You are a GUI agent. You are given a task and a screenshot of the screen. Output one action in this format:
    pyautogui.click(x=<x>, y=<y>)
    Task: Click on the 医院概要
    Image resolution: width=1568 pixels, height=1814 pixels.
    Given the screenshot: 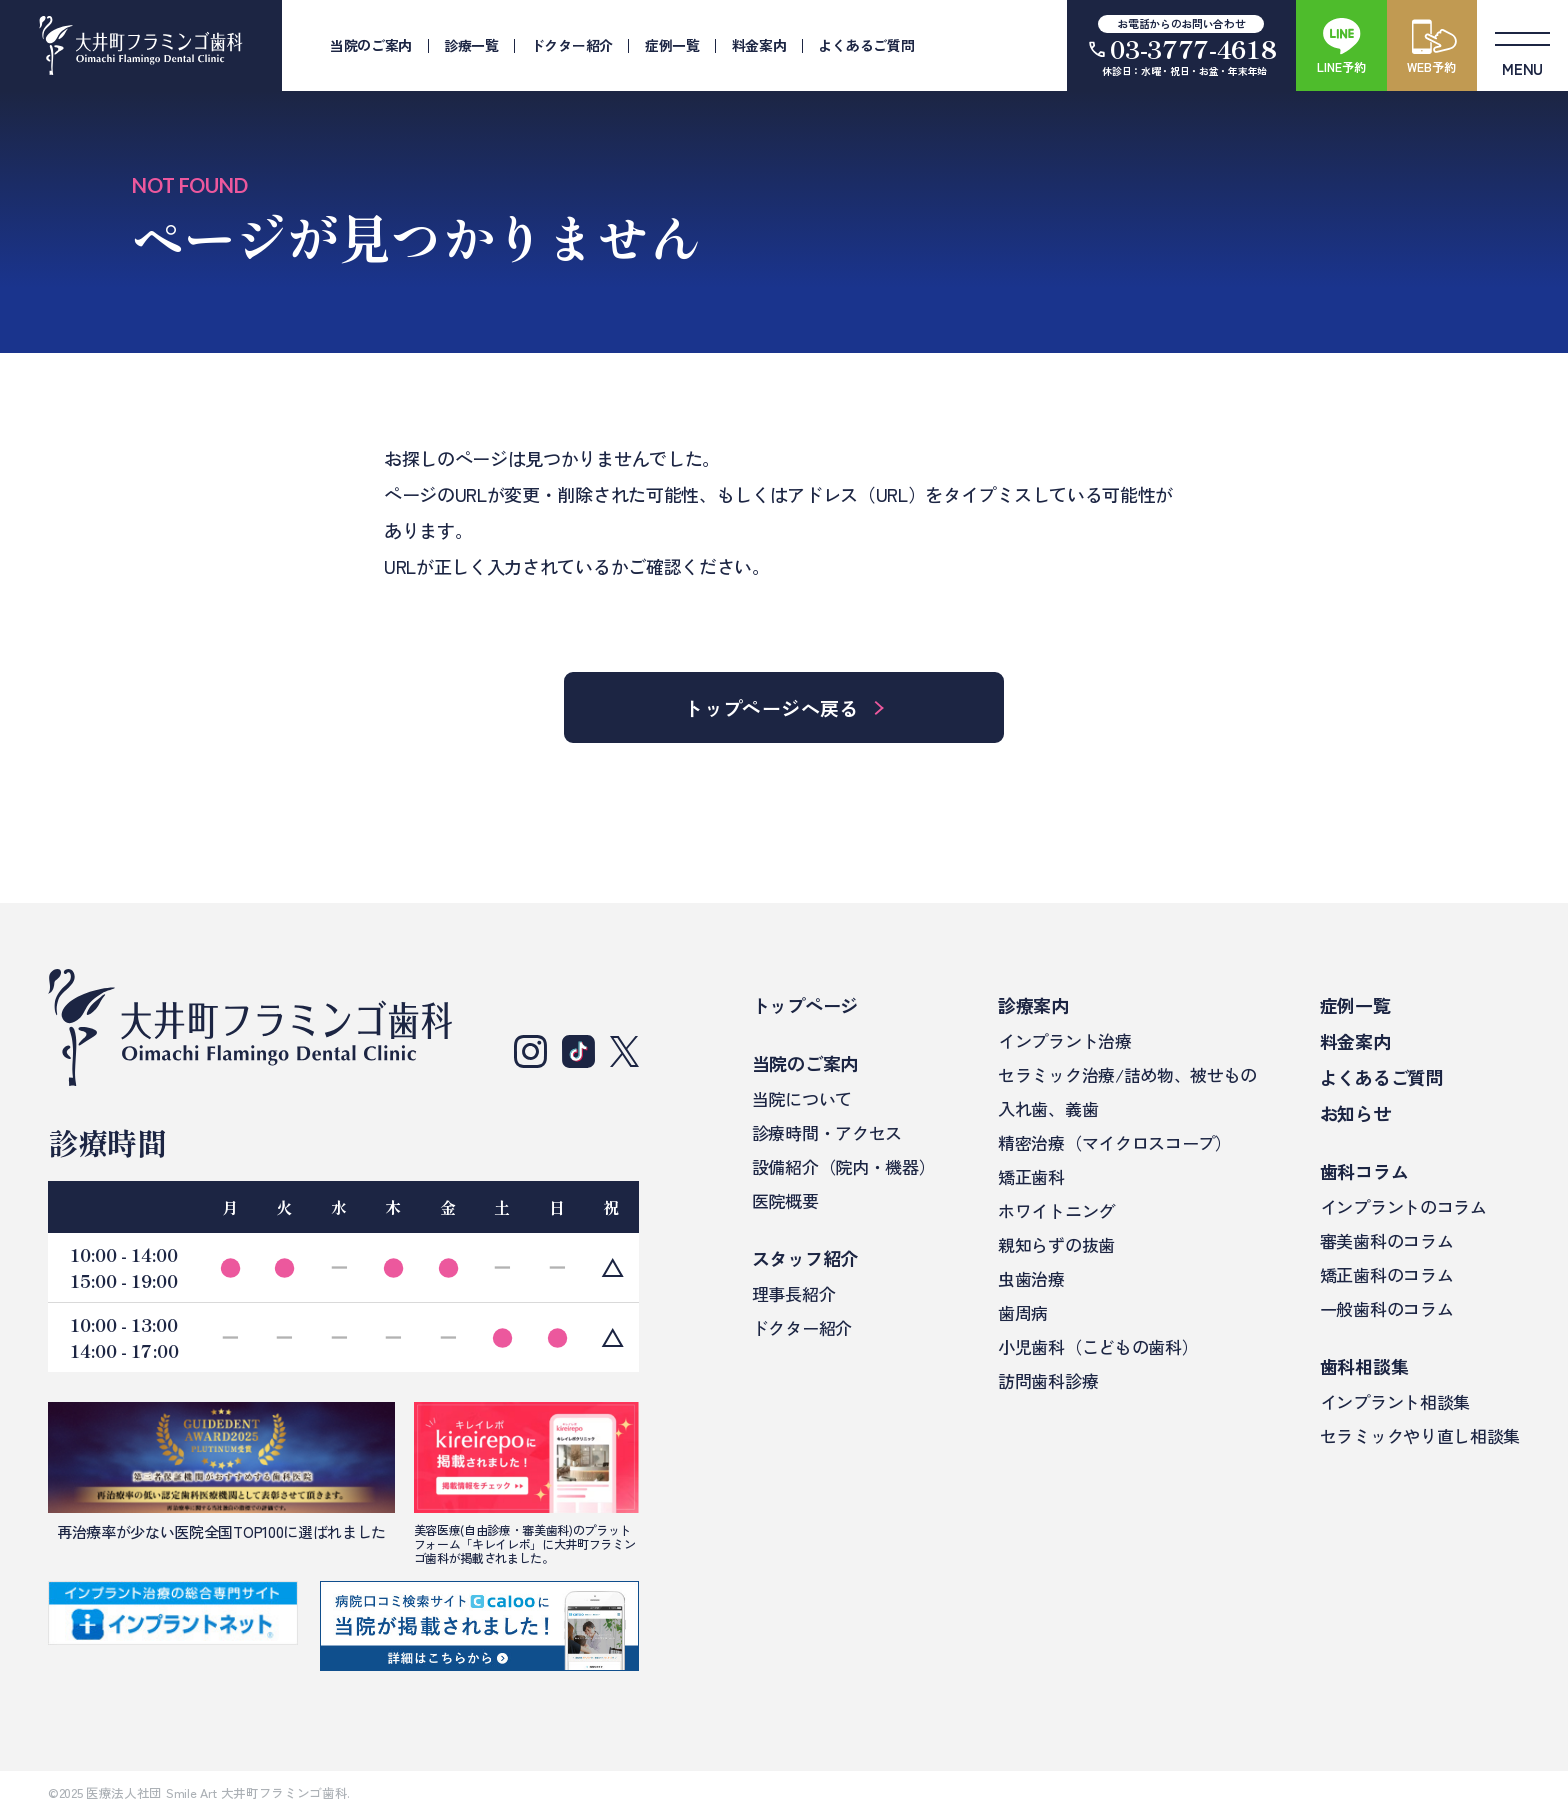 What is the action you would take?
    pyautogui.click(x=785, y=1200)
    